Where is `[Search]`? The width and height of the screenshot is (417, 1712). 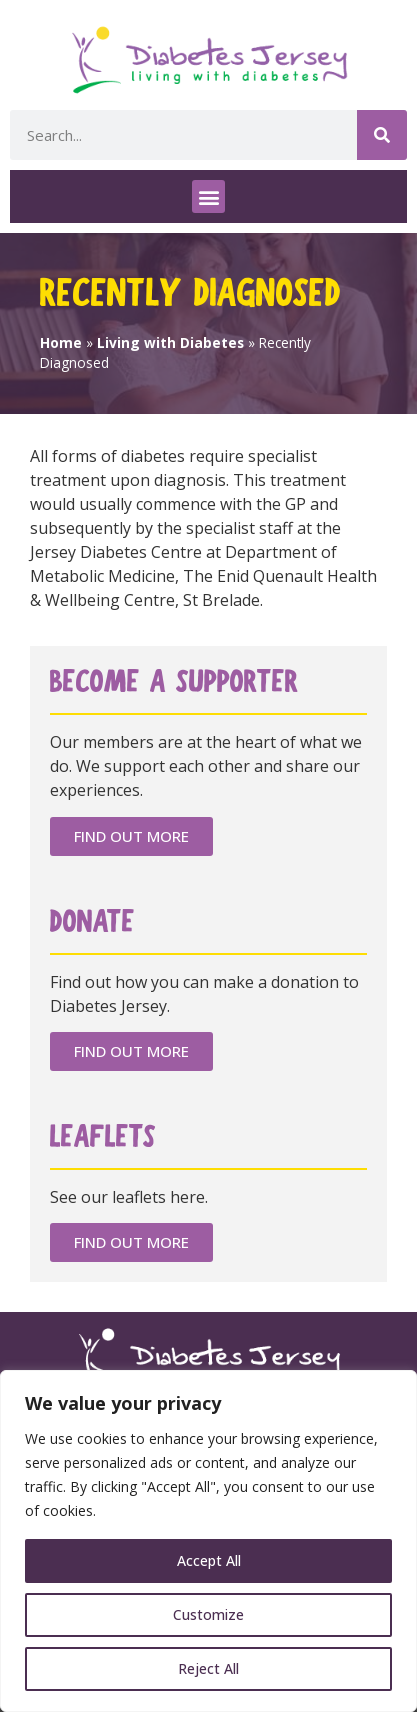
[Search] is located at coordinates (382, 135).